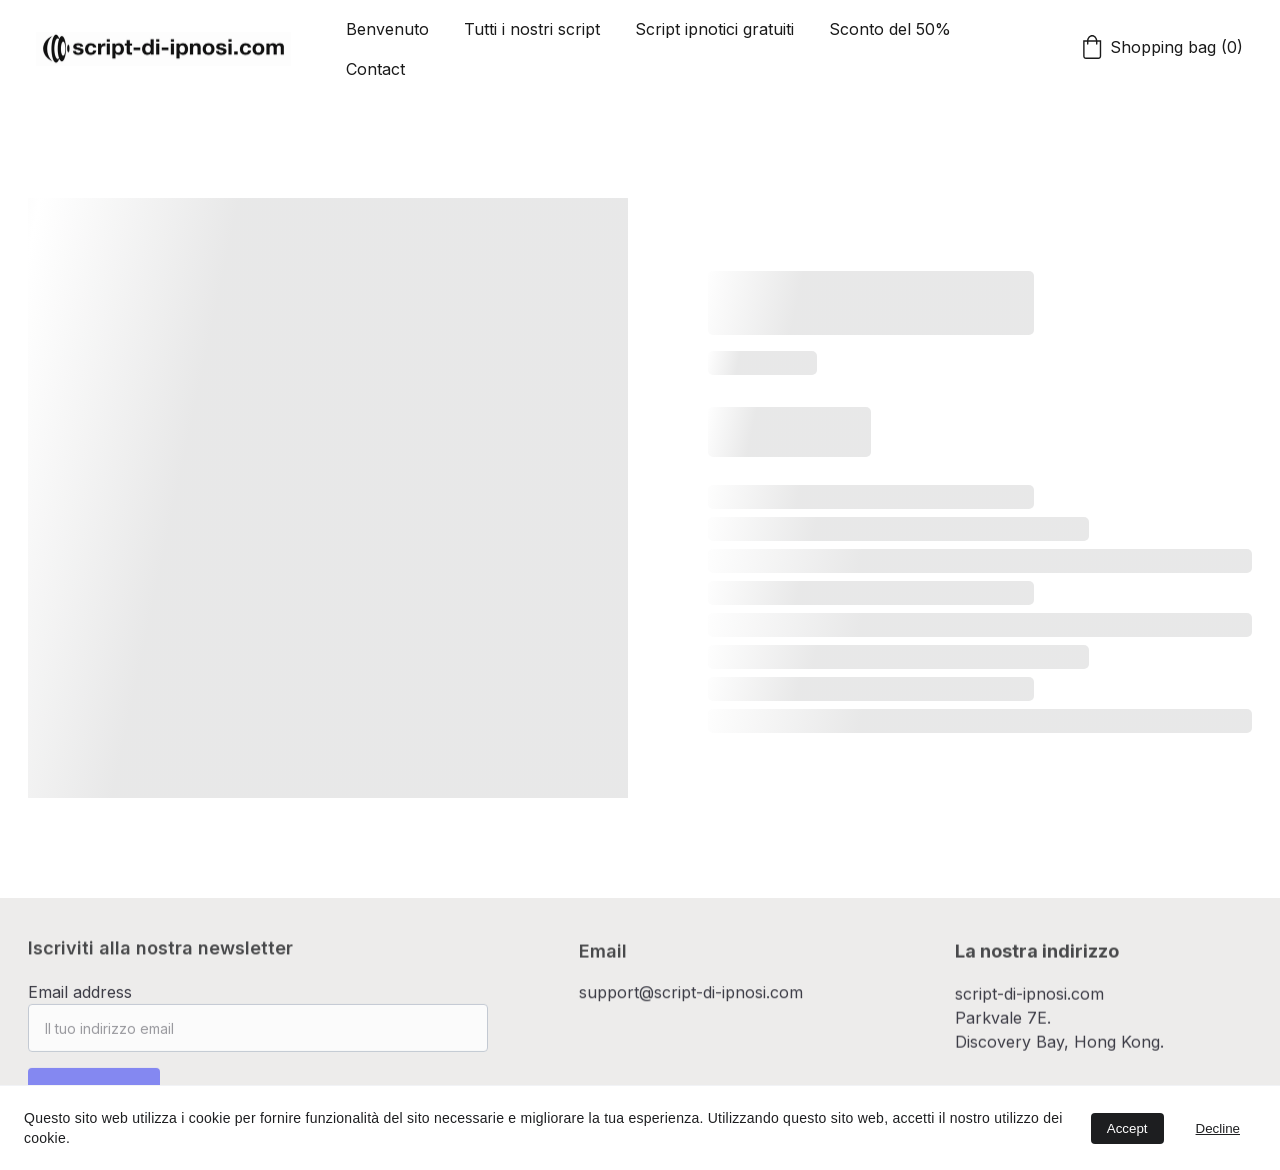 This screenshot has height=1170, width=1280. Describe the element at coordinates (714, 29) in the screenshot. I see `Script ipnotici gratuiti` at that location.